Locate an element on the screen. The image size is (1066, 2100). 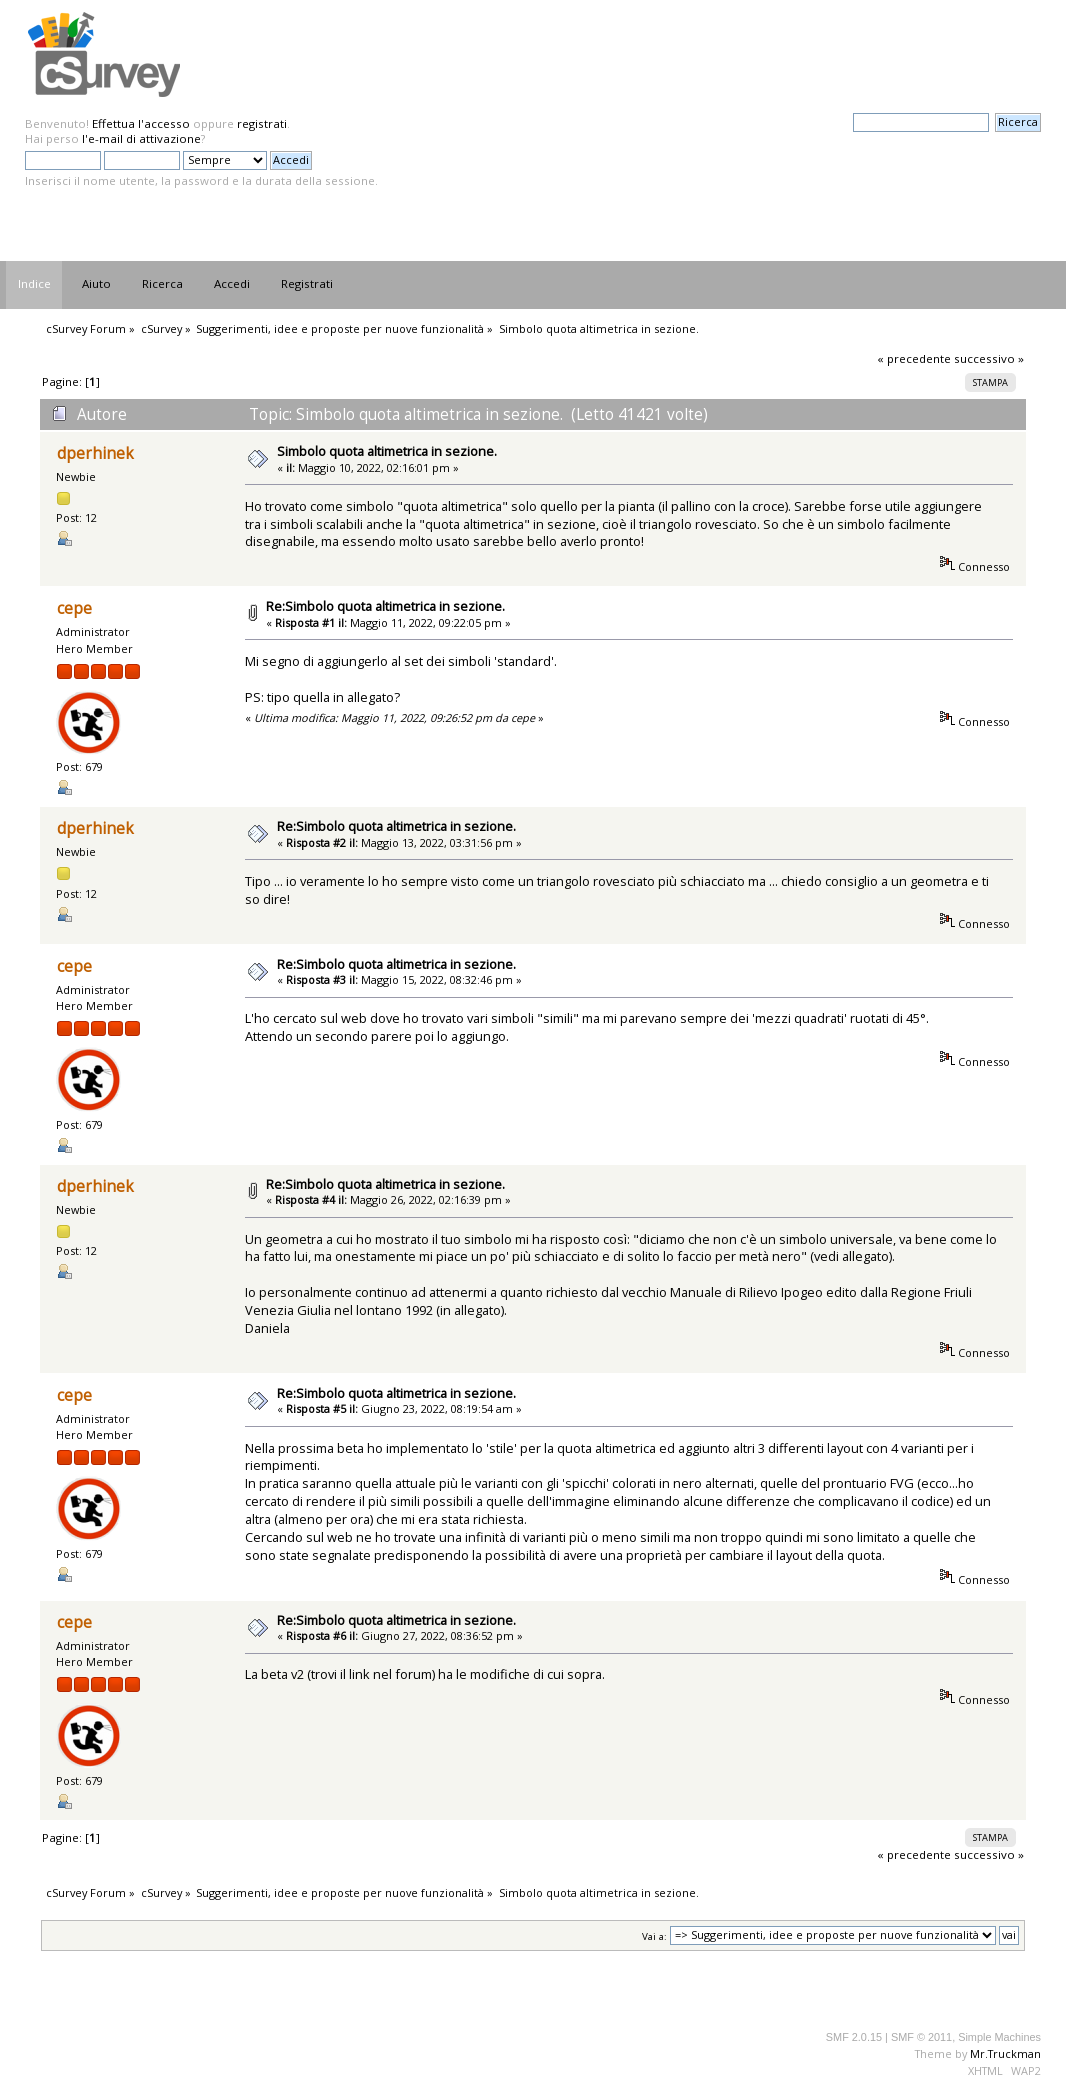
dperhinek is located at coordinates (95, 453).